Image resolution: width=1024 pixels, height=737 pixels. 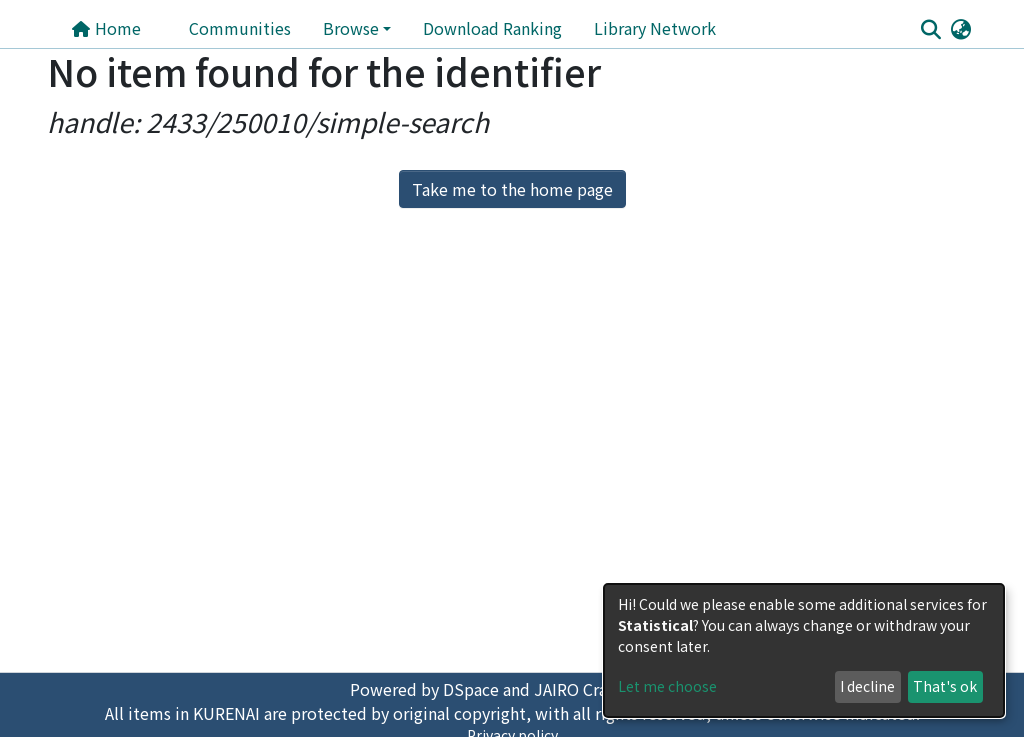 I want to click on Home, so click(x=106, y=28).